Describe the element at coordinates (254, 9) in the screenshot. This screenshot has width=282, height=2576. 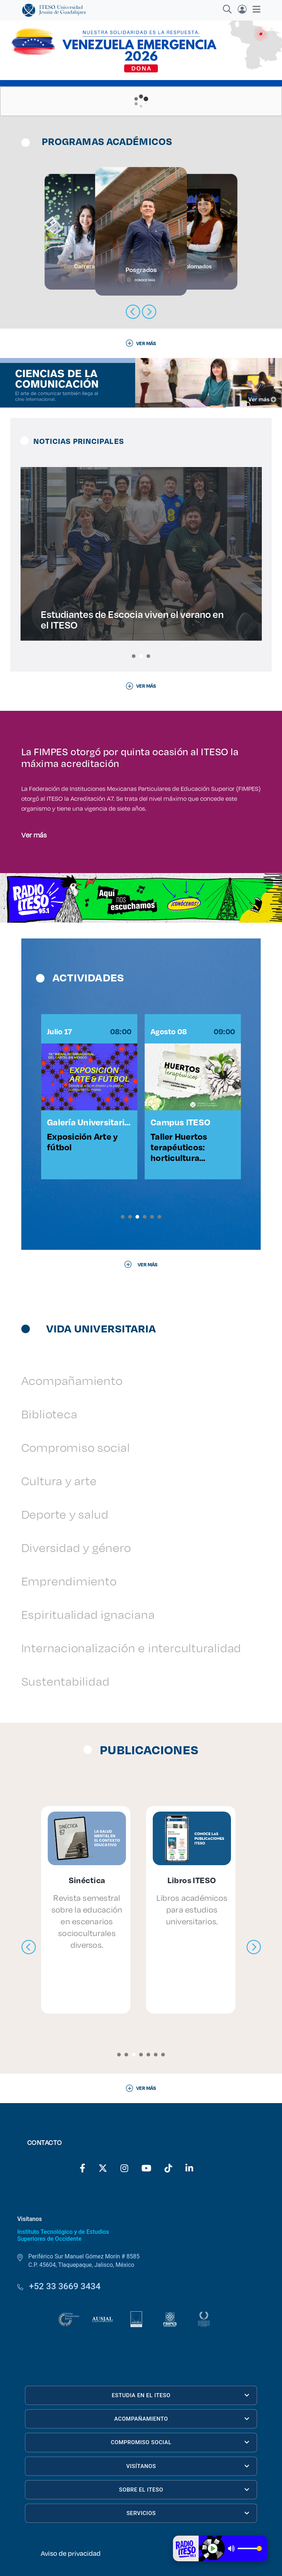
I see `[Toggle navigation]` at that location.